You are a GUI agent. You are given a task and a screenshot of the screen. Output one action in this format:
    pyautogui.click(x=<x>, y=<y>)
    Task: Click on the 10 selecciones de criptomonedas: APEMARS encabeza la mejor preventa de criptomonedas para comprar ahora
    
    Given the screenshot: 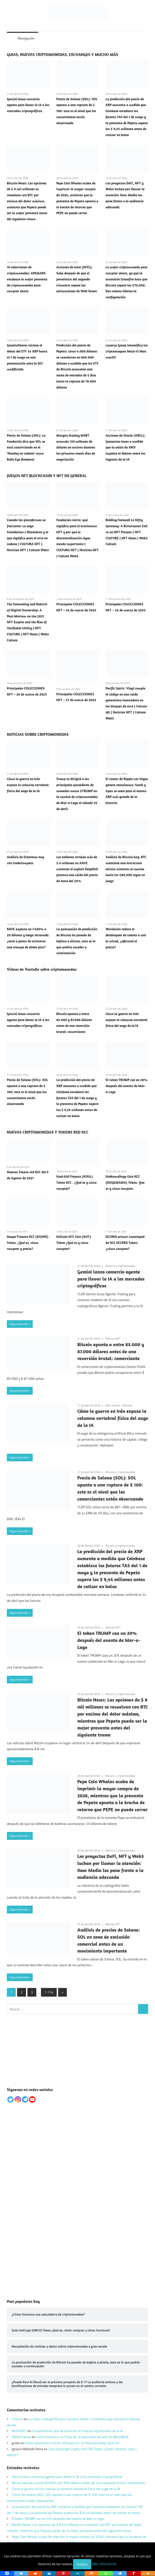 What is the action you would take?
    pyautogui.click(x=27, y=279)
    